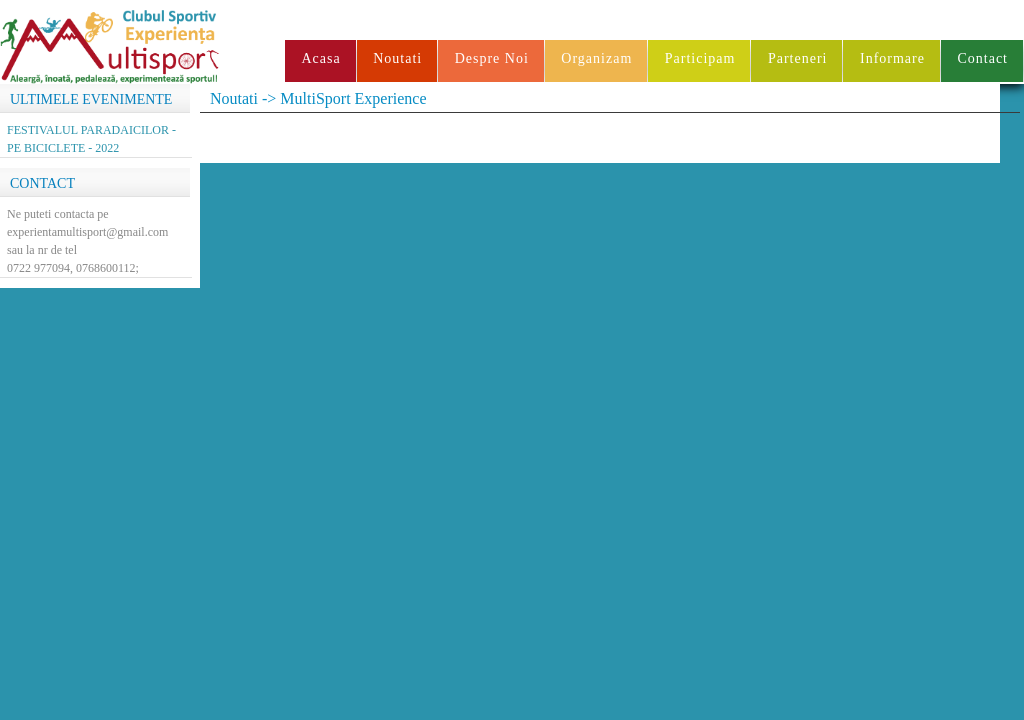 The height and width of the screenshot is (720, 1024). What do you see at coordinates (798, 58) in the screenshot?
I see `Parteneri` at bounding box center [798, 58].